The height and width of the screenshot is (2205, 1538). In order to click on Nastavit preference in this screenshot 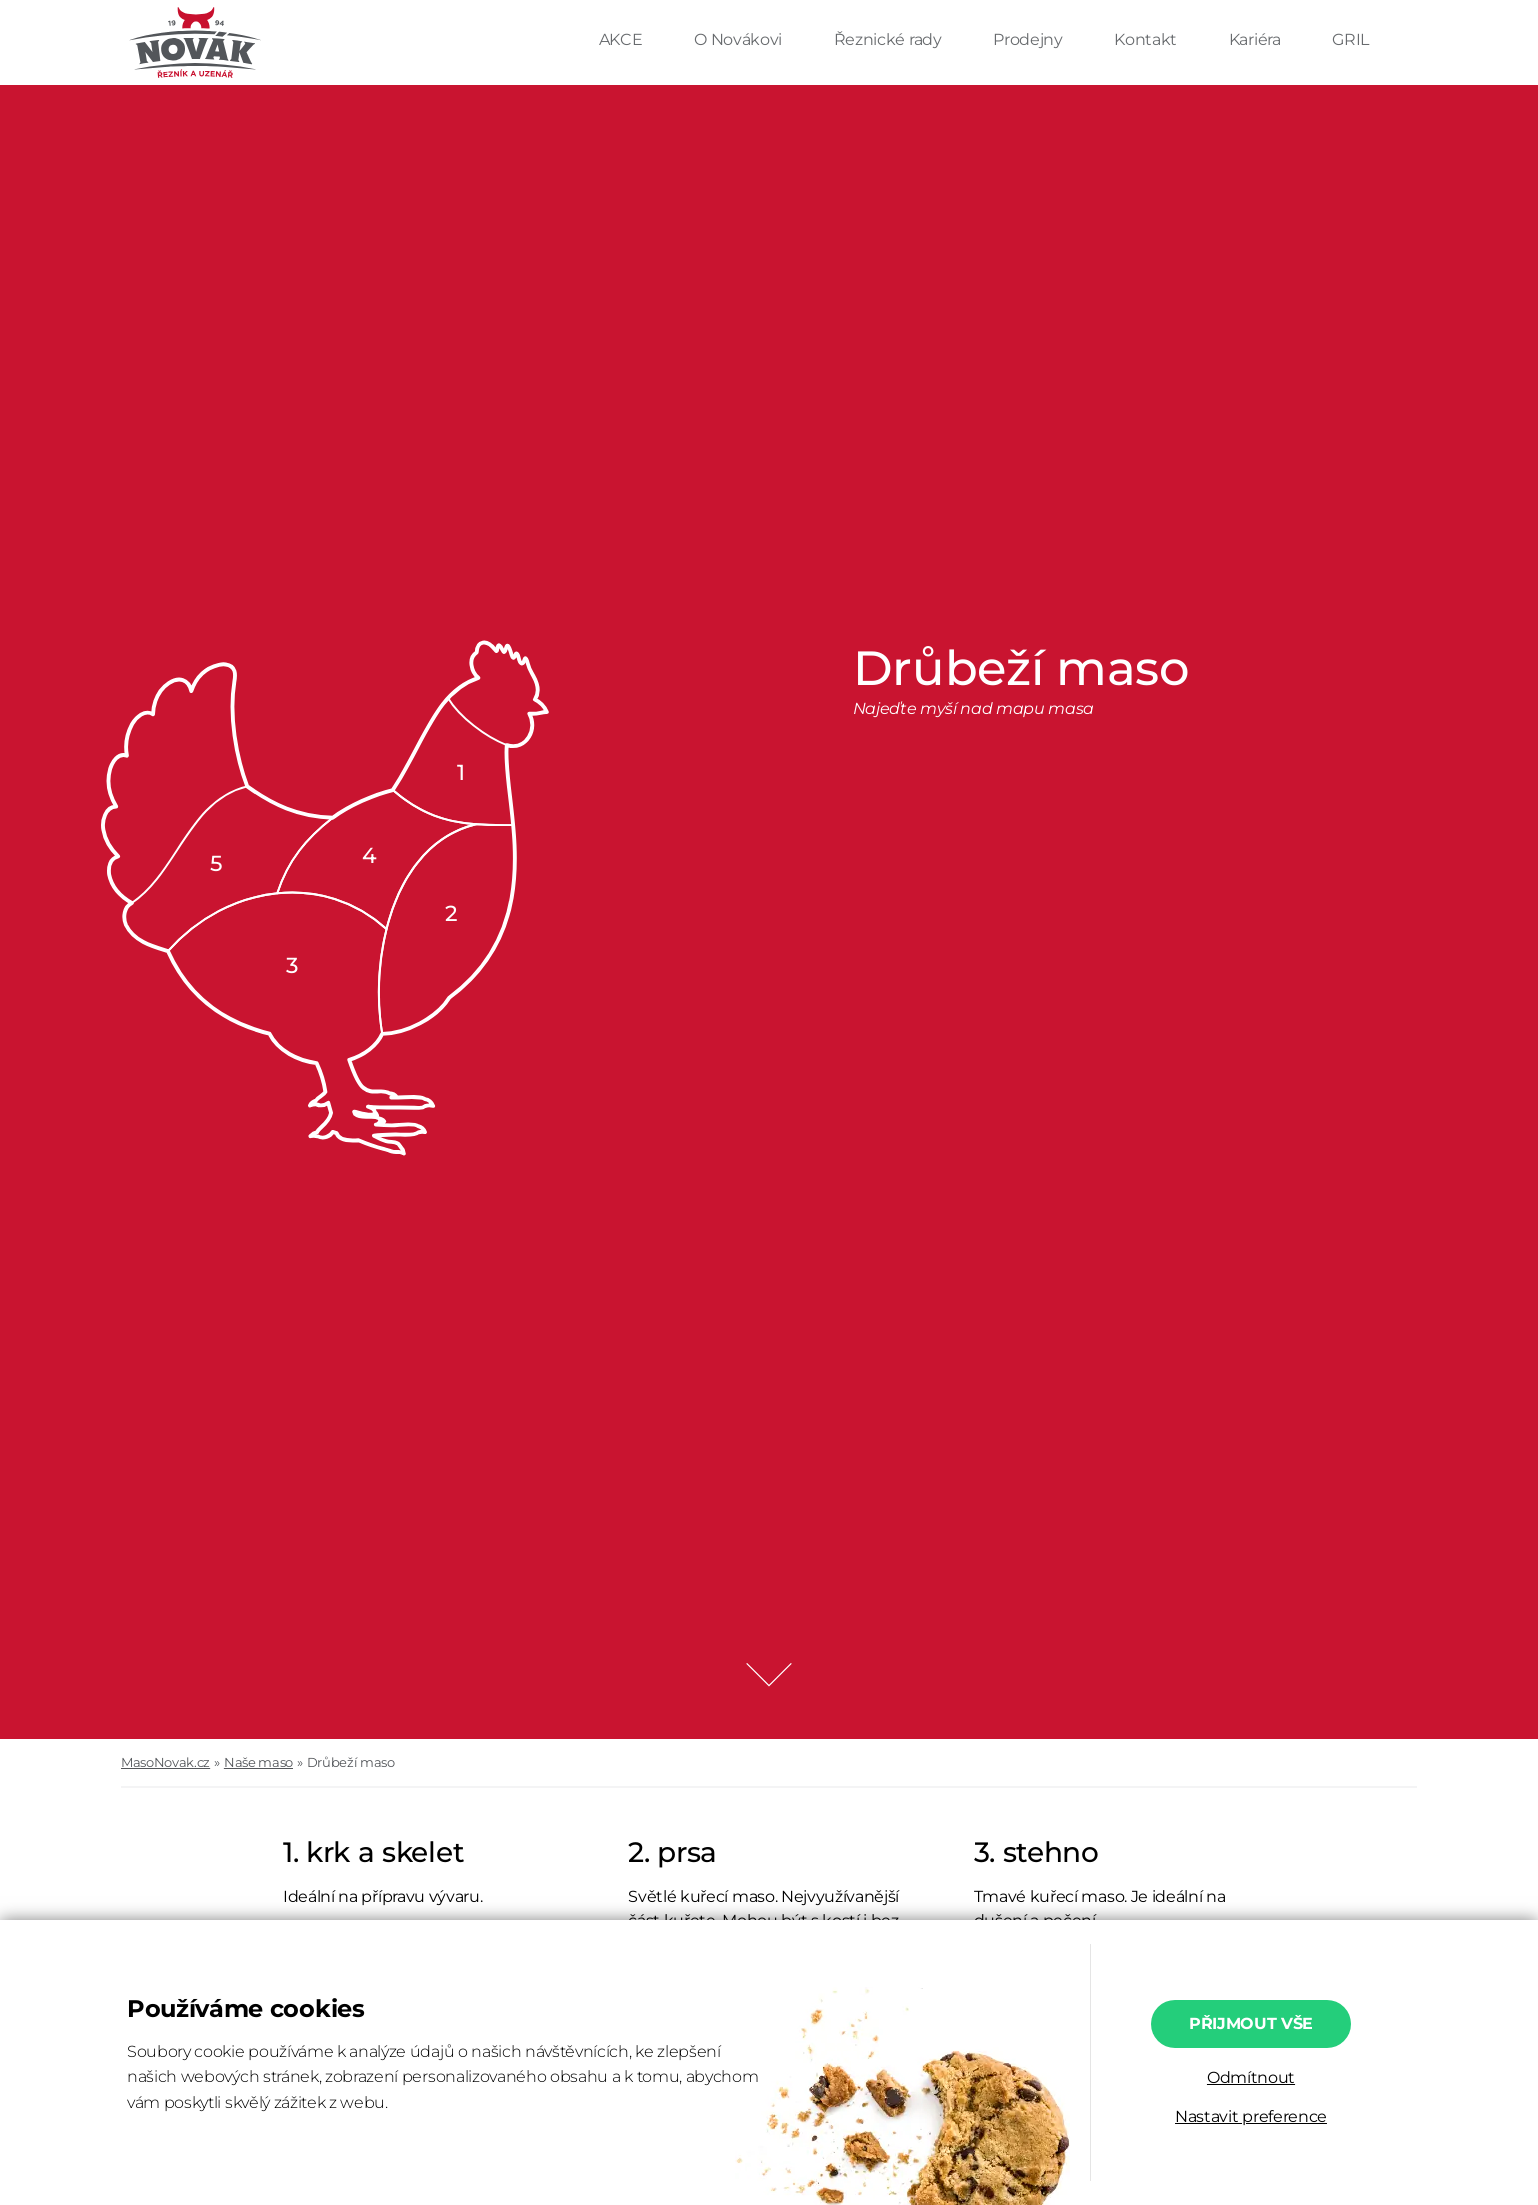, I will do `click(1251, 2116)`.